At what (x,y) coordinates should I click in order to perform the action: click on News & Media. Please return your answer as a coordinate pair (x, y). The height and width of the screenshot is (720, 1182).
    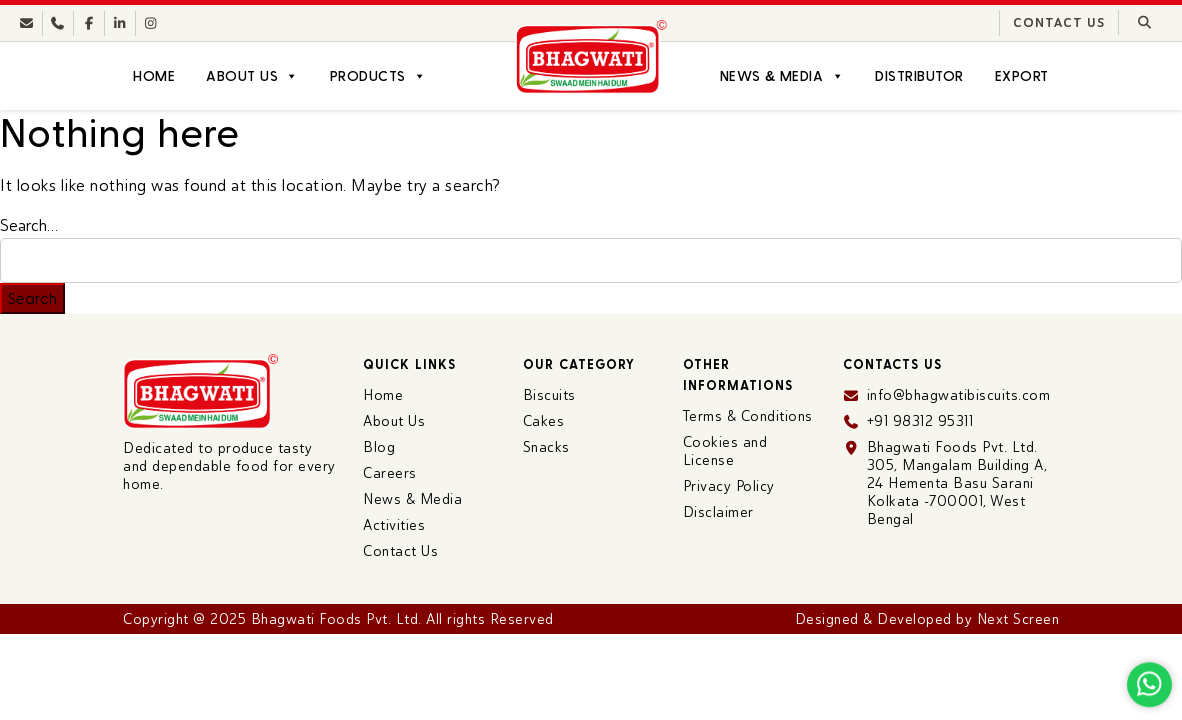
    Looking at the image, I should click on (782, 76).